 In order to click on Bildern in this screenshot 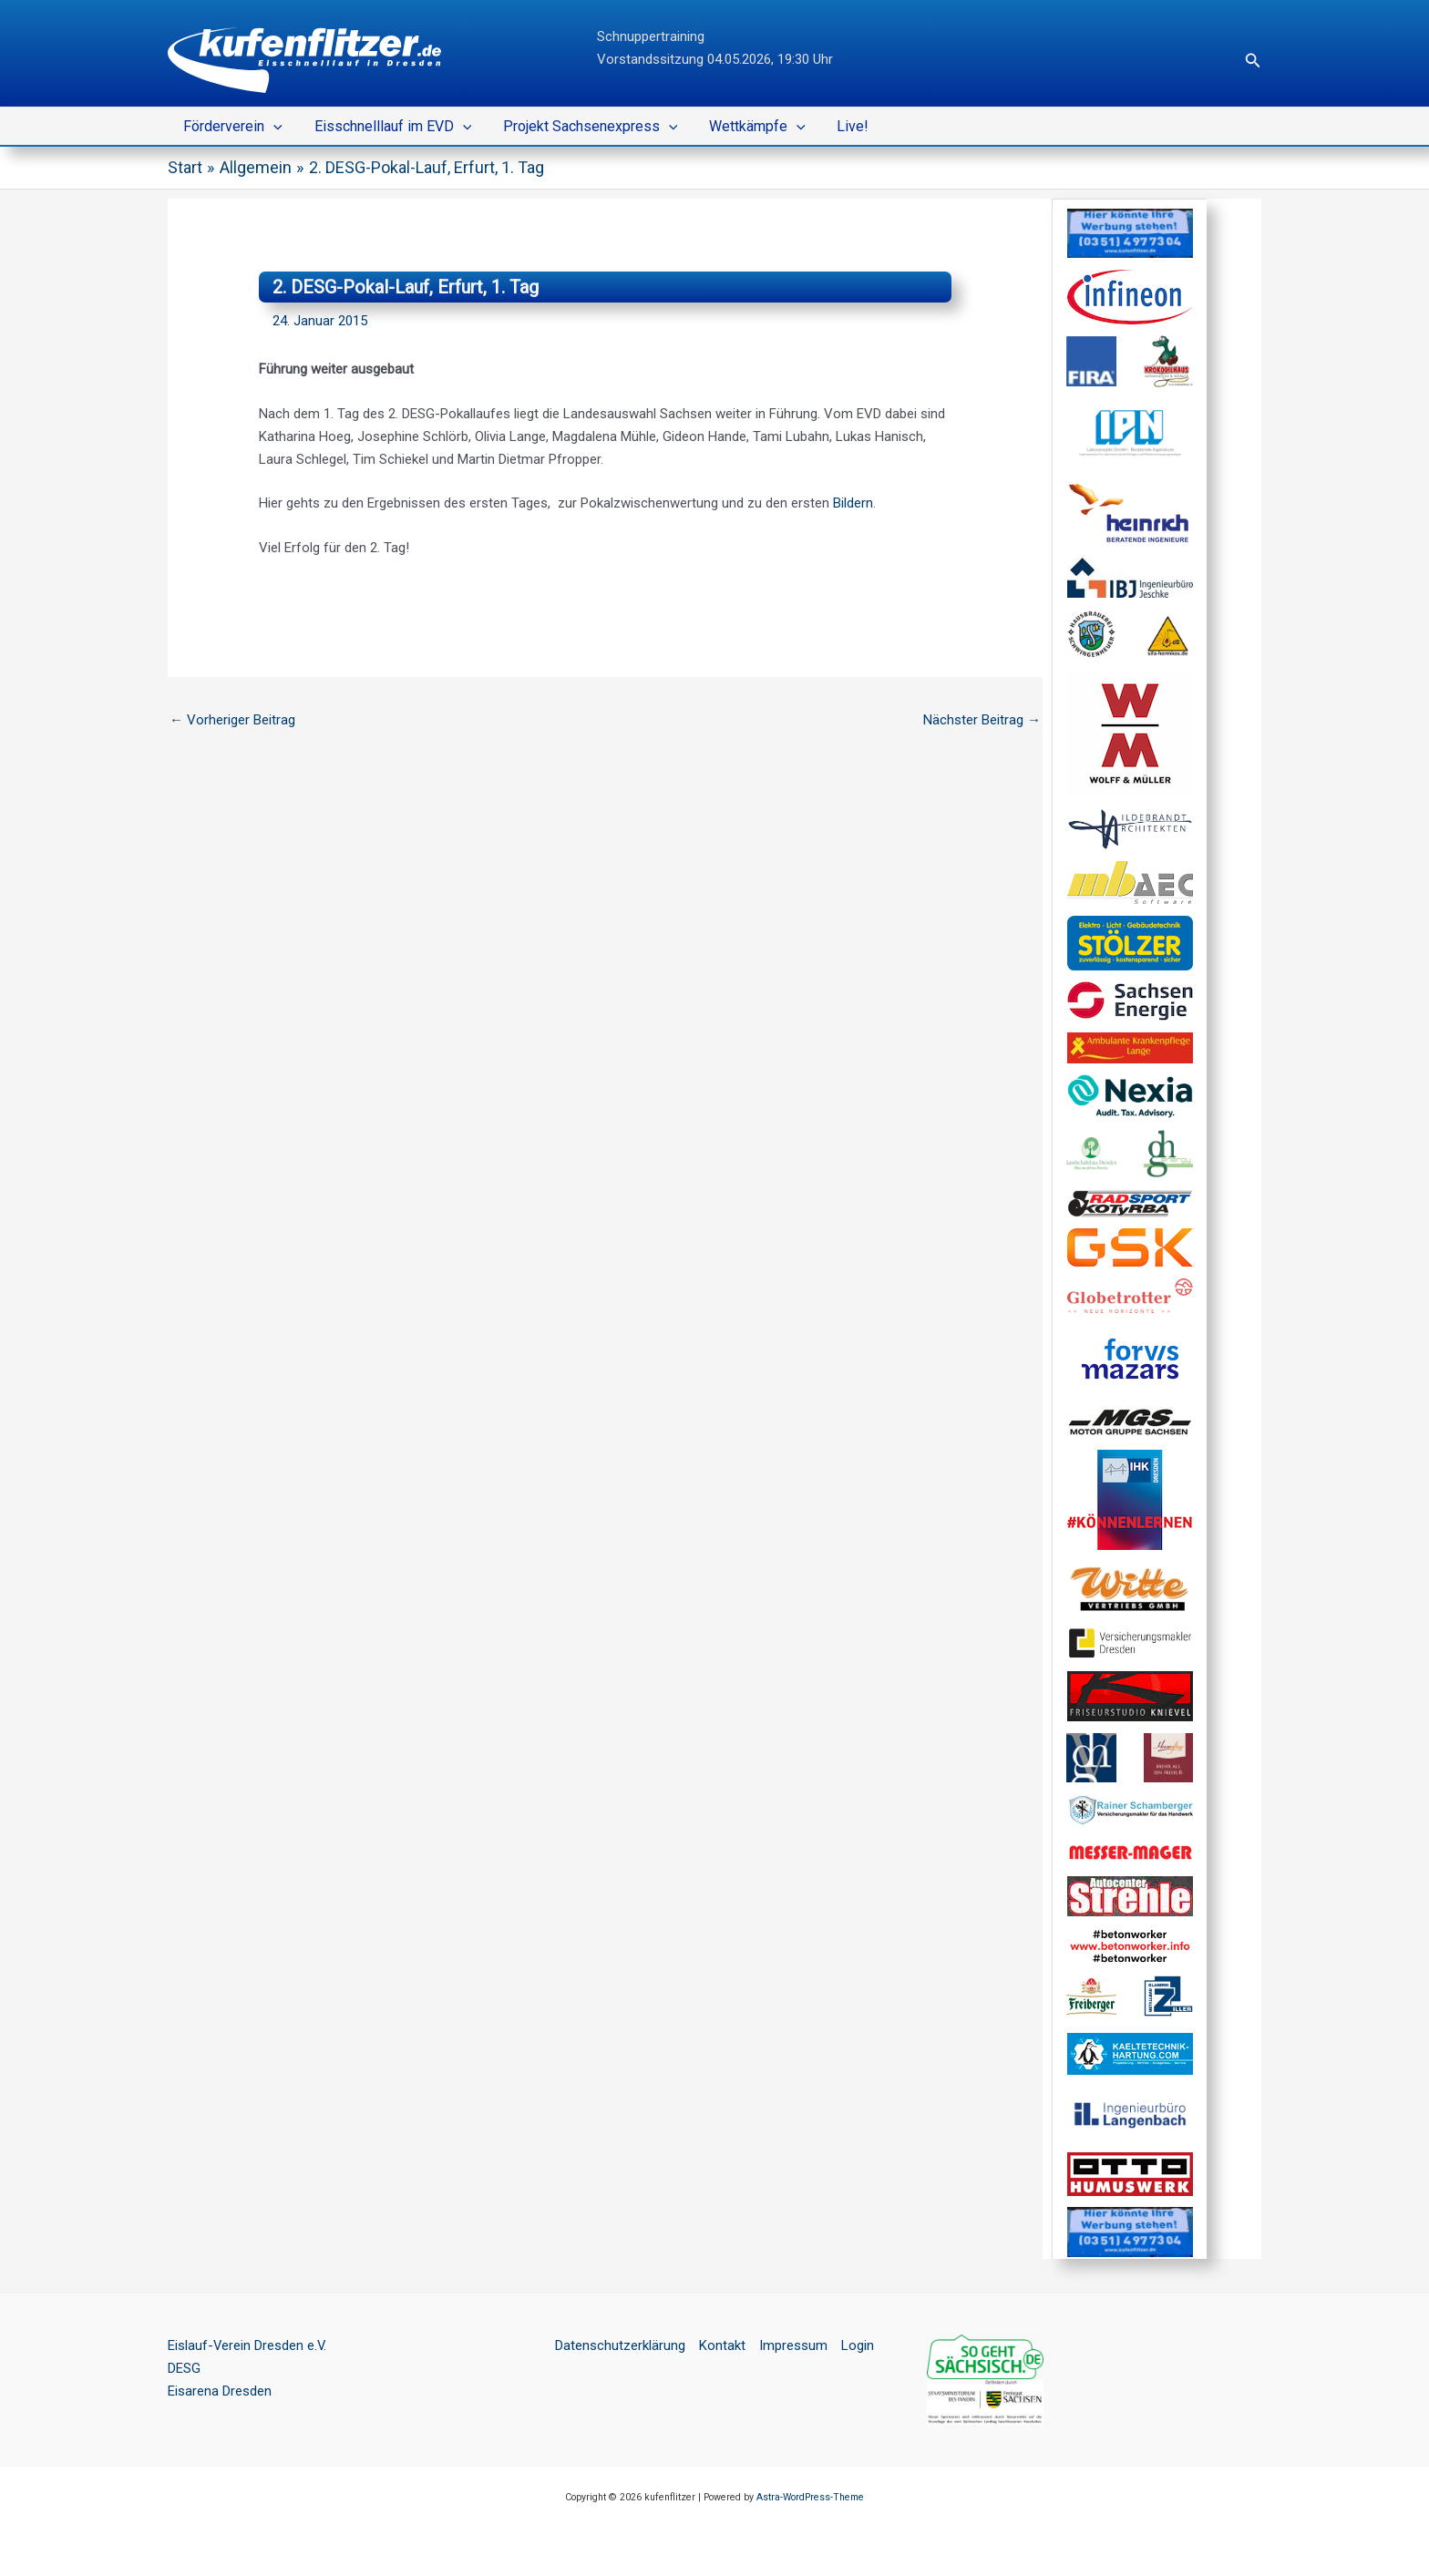, I will do `click(853, 503)`.